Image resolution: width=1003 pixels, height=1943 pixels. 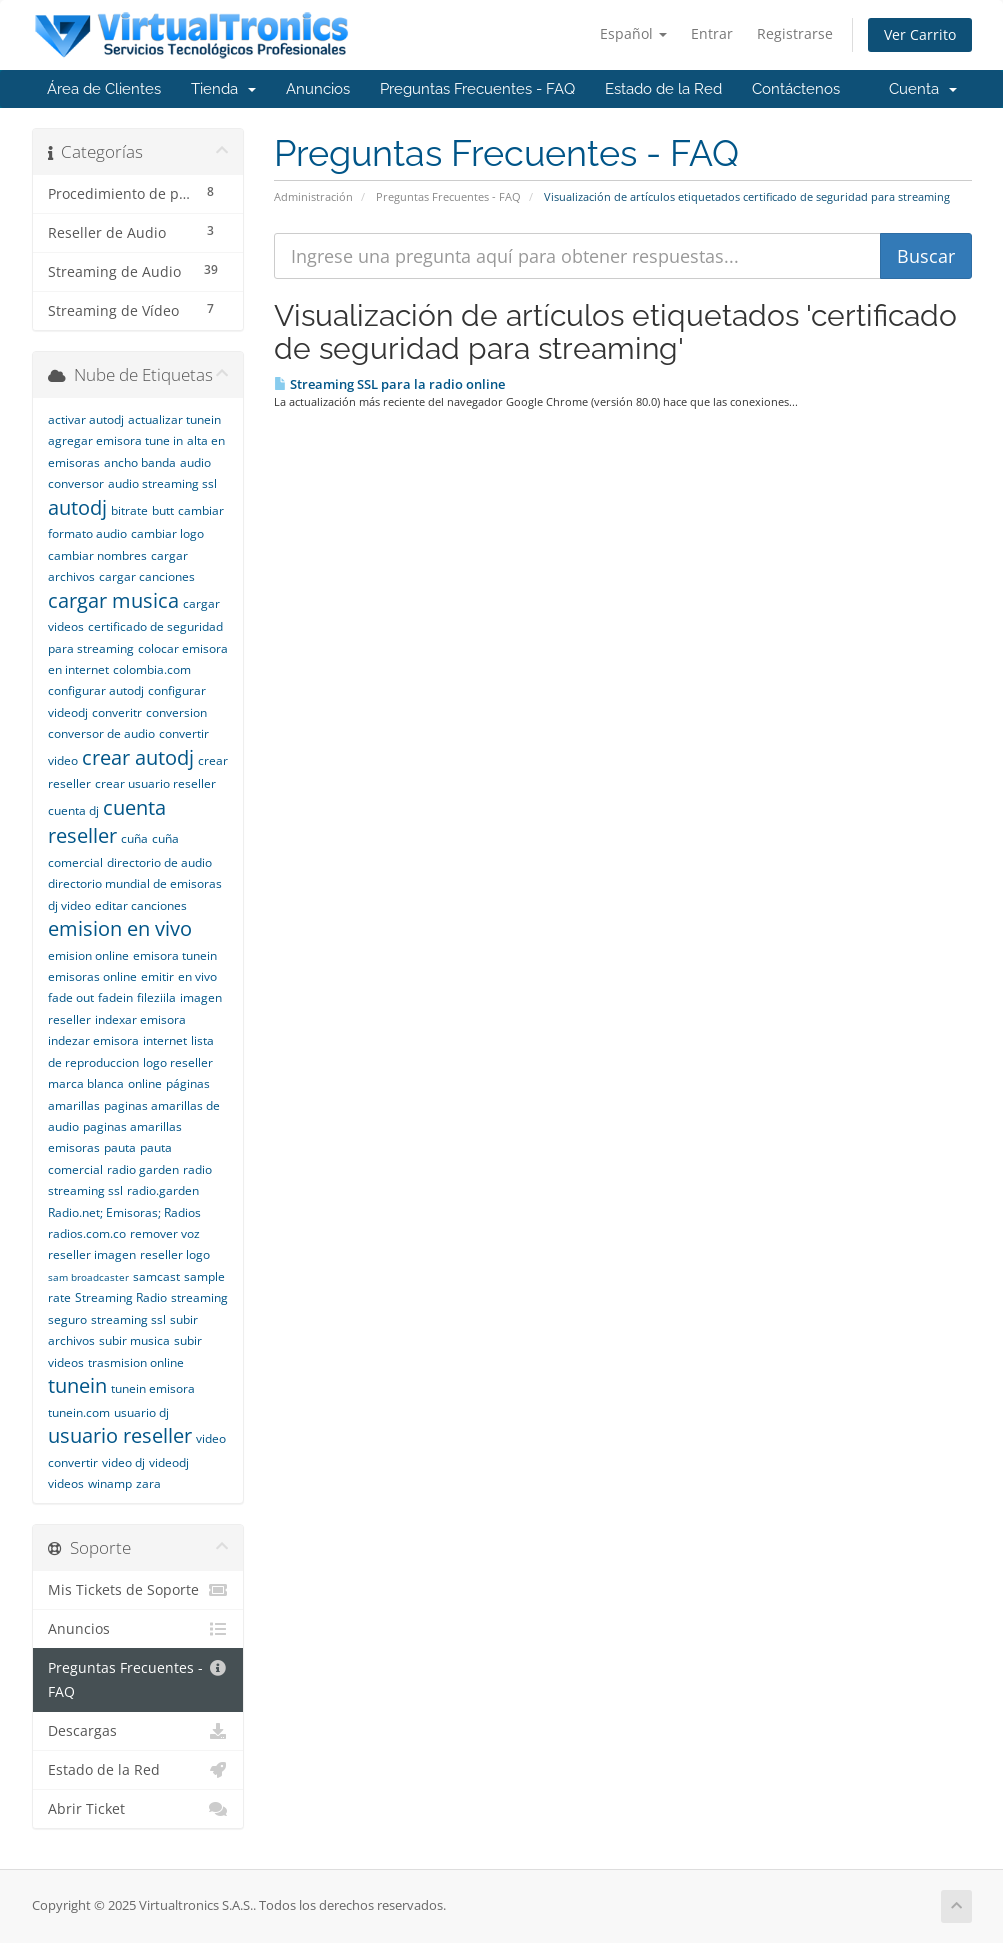 What do you see at coordinates (156, 1276) in the screenshot?
I see `samcast` at bounding box center [156, 1276].